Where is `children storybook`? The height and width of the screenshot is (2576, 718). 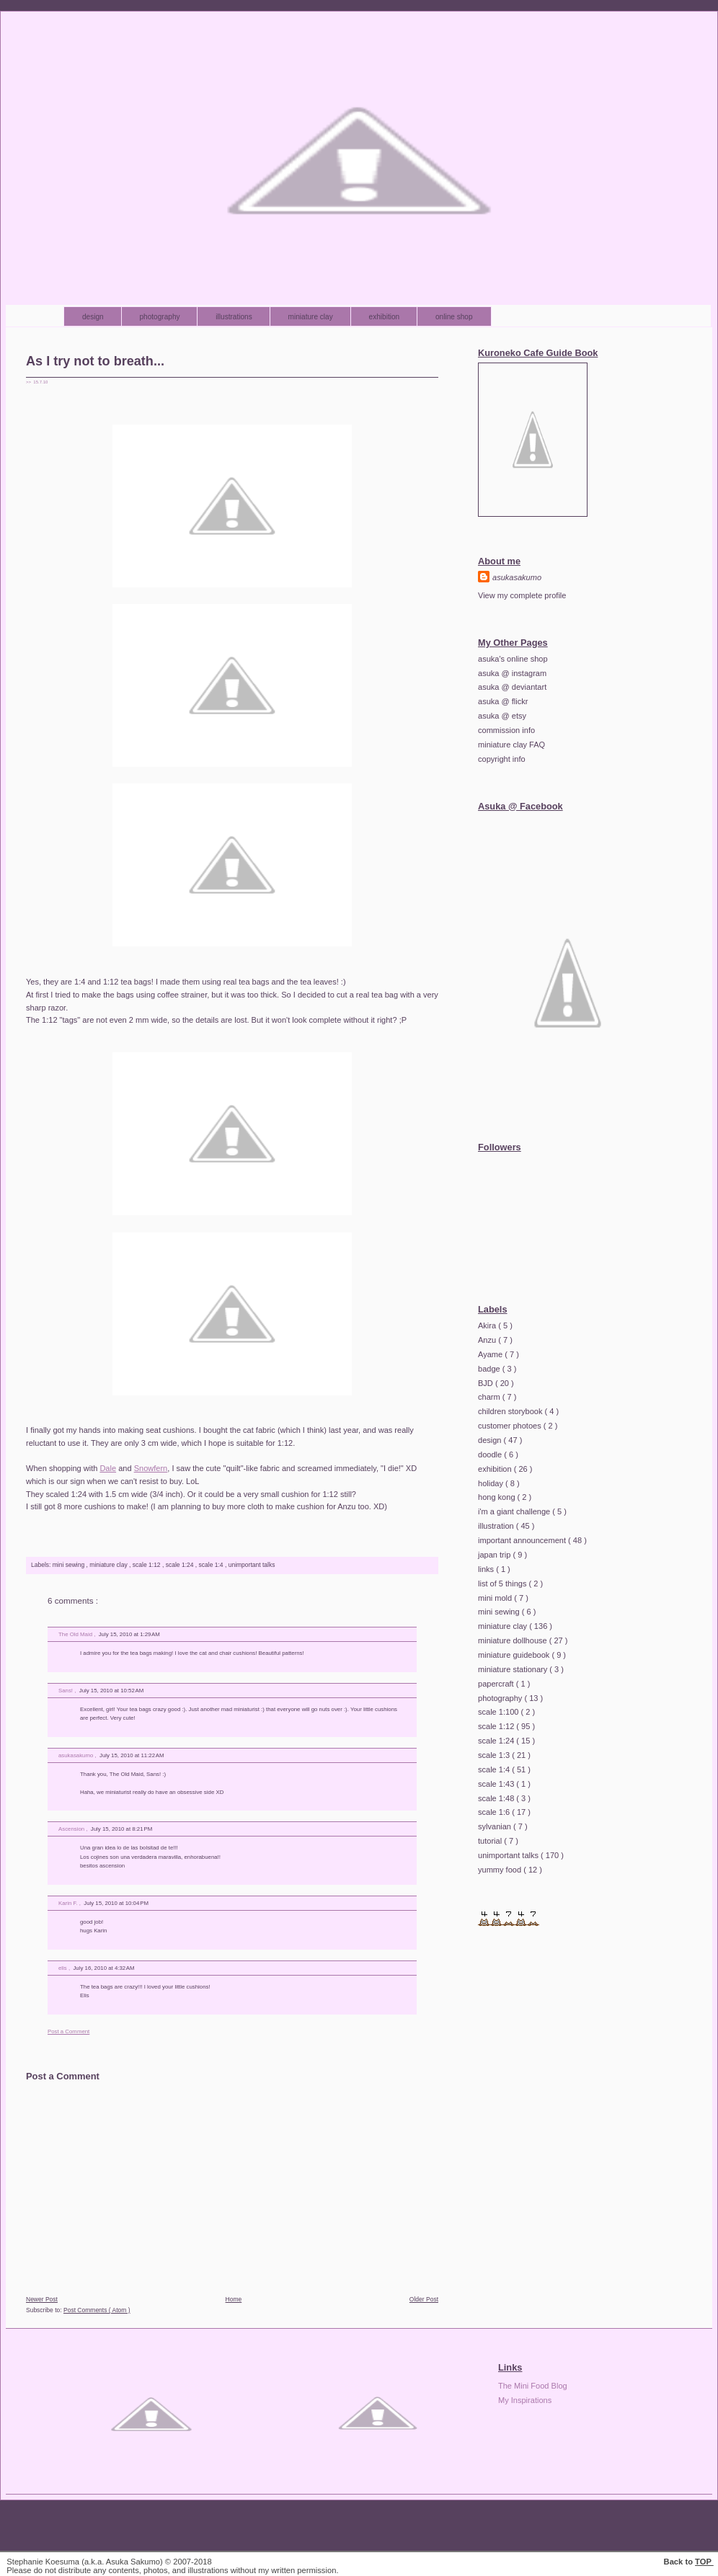
children storybook is located at coordinates (511, 1411).